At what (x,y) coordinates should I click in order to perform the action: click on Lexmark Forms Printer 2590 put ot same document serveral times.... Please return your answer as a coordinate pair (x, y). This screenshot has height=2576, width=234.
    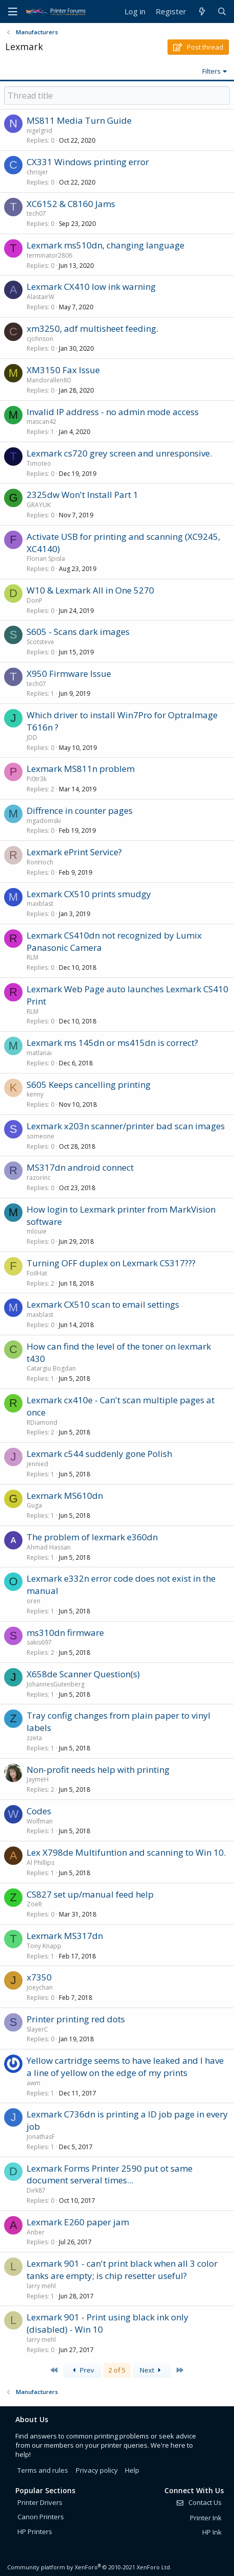
    Looking at the image, I should click on (110, 2174).